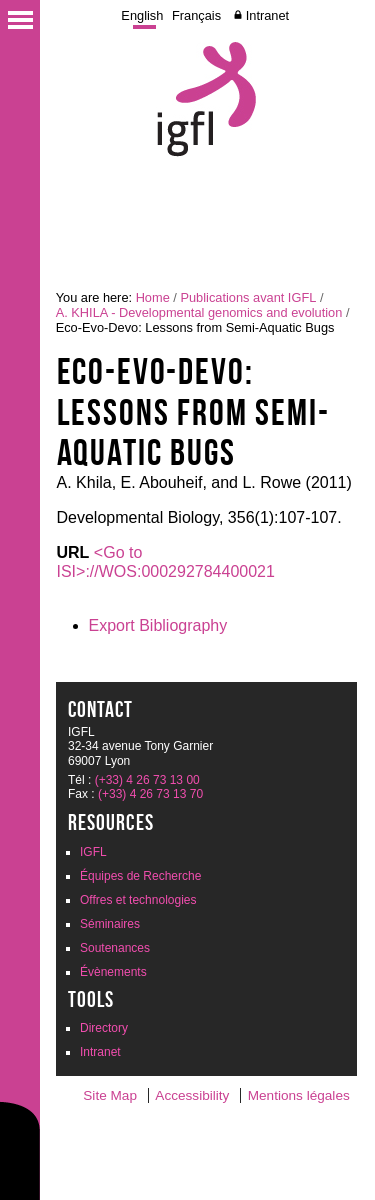 The image size is (375, 1200). Describe the element at coordinates (158, 625) in the screenshot. I see `Export Bibliography` at that location.